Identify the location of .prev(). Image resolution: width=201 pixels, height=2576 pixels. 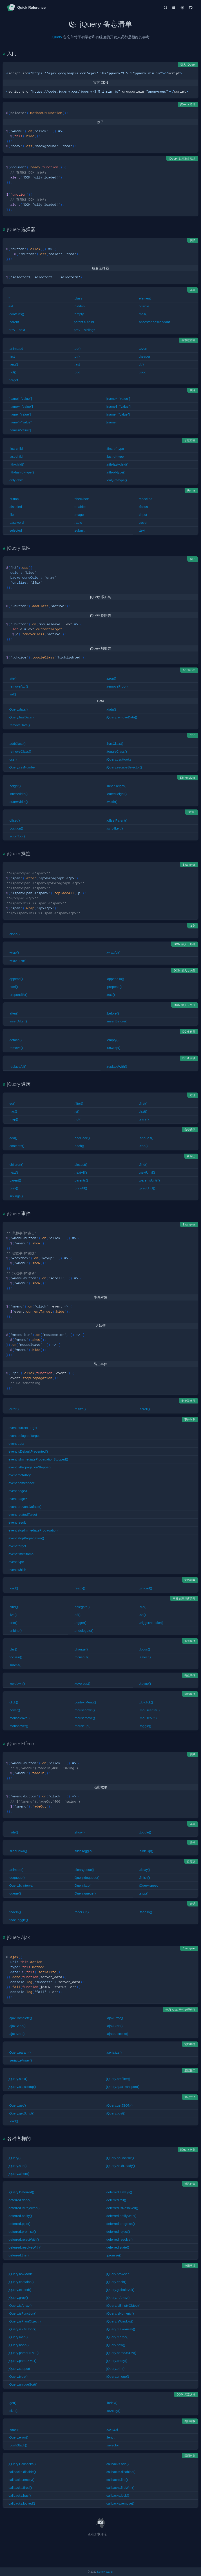
(13, 1188).